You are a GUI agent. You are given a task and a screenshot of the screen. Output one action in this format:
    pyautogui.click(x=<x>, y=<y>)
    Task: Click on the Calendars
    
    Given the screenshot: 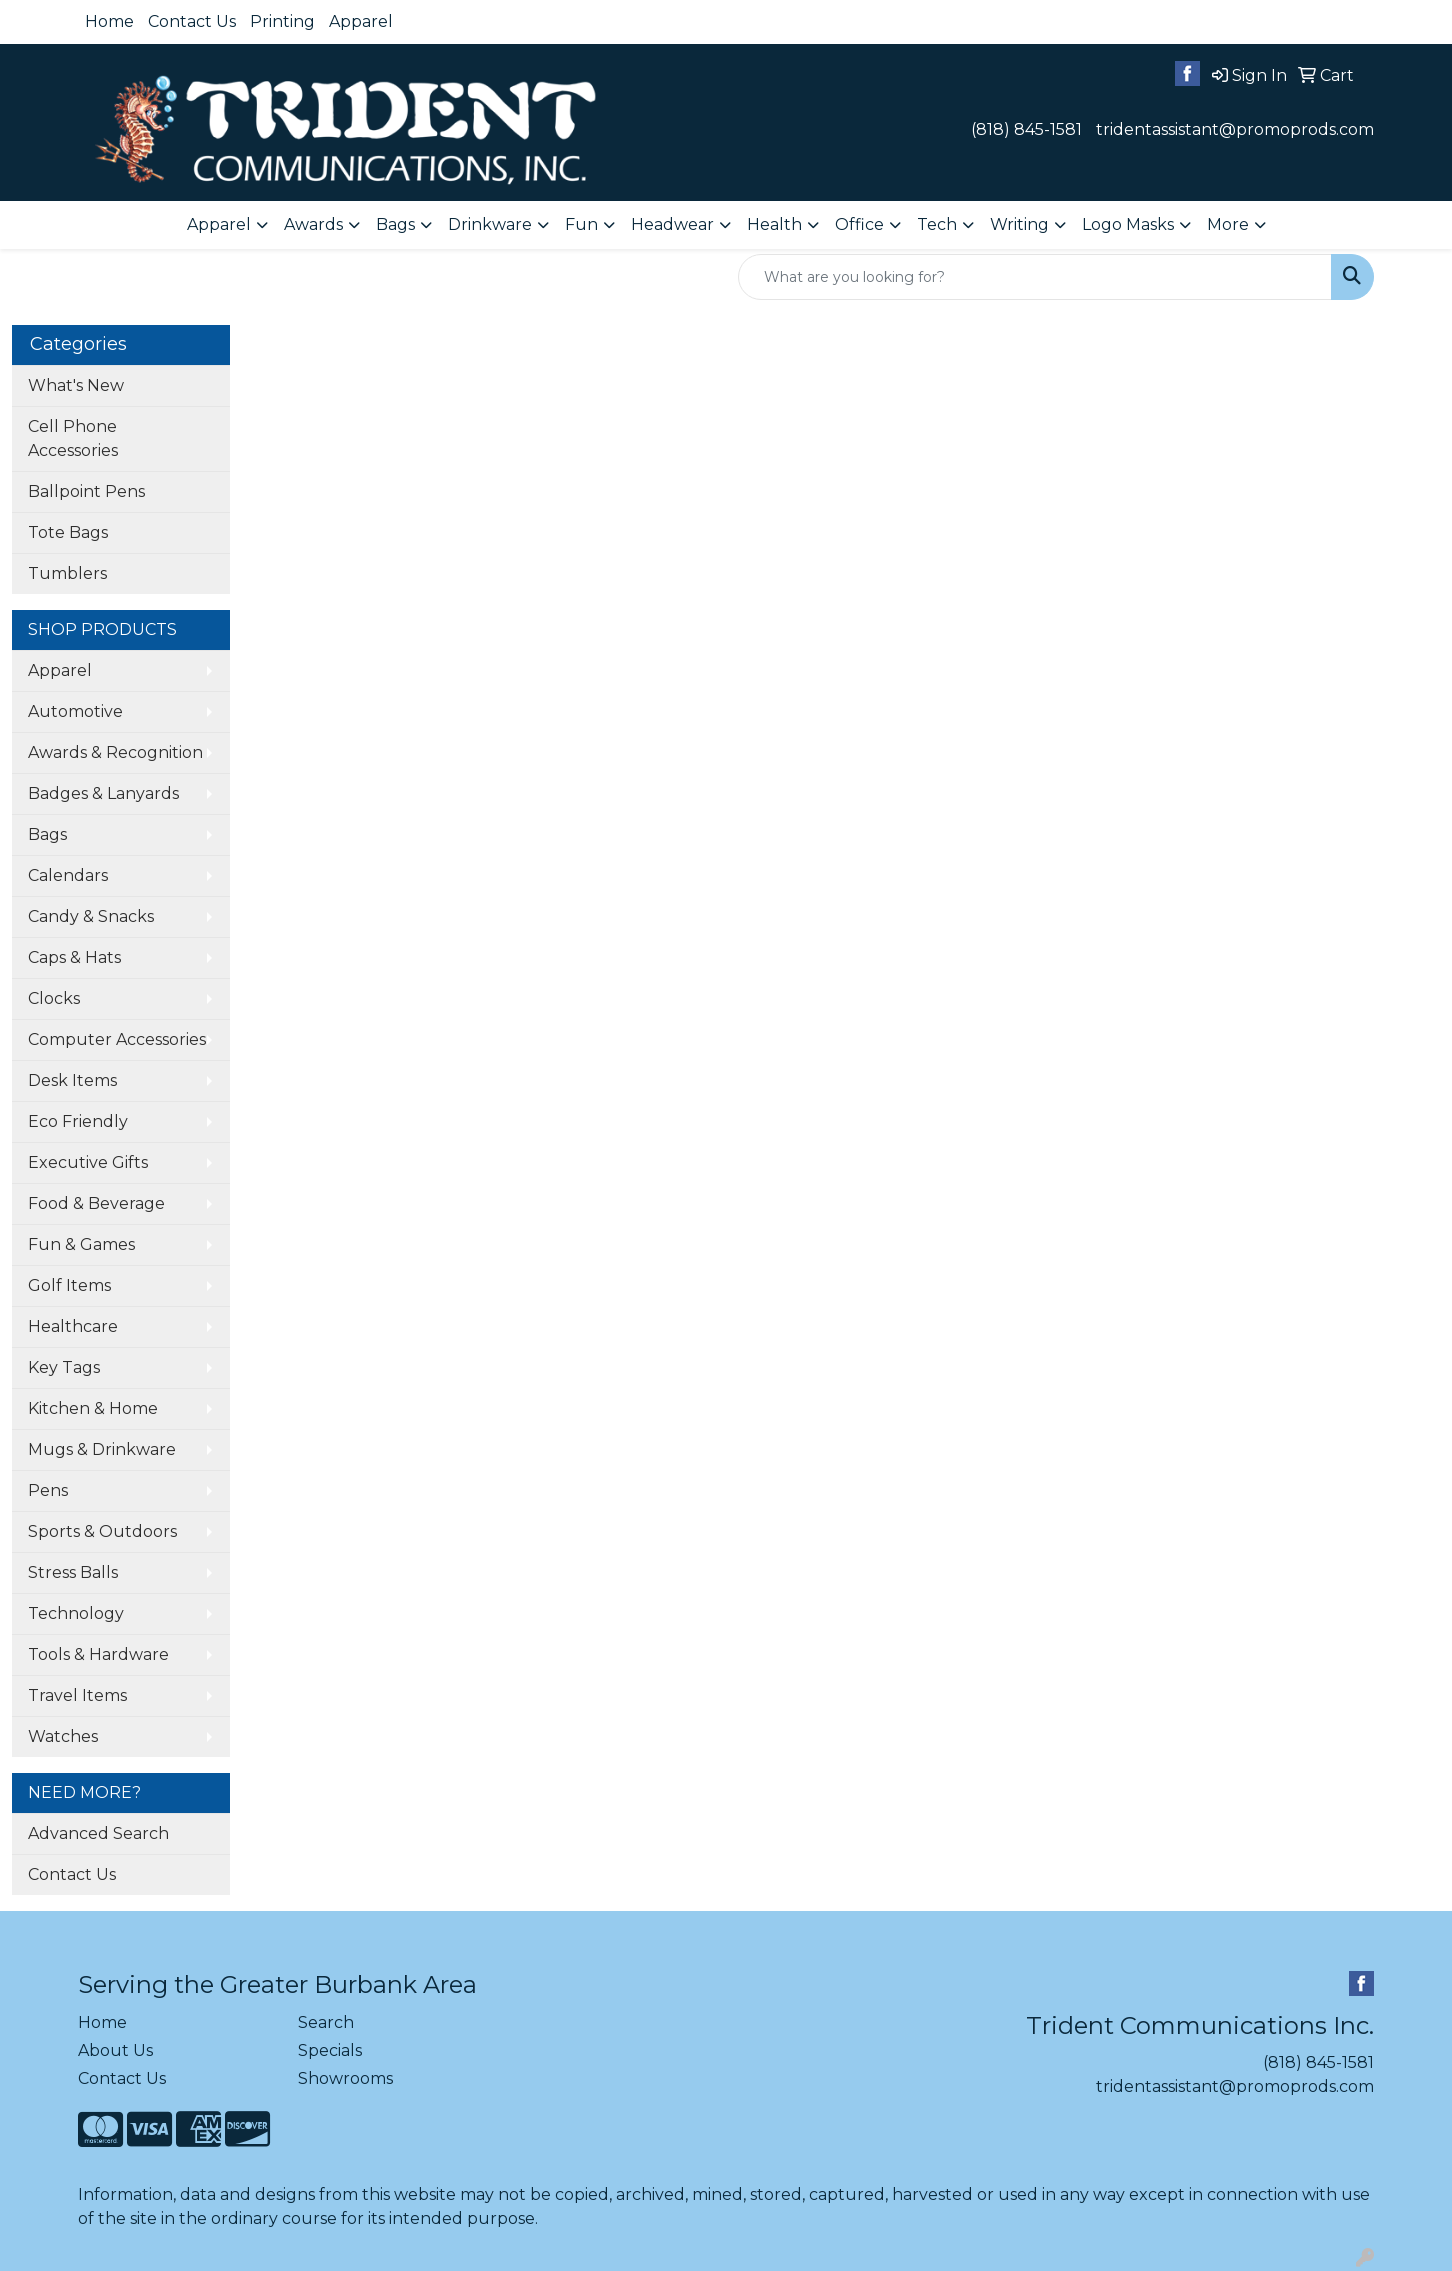 What is the action you would take?
    pyautogui.click(x=68, y=875)
    